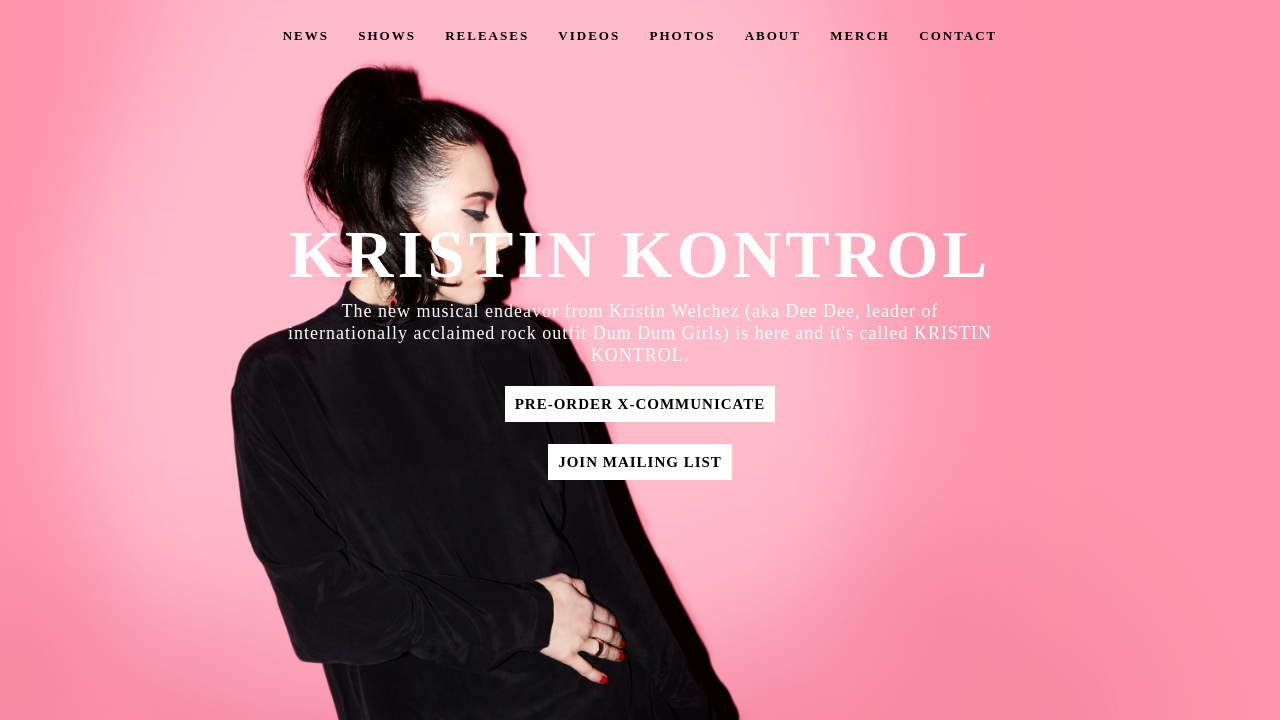  I want to click on News, so click(306, 35).